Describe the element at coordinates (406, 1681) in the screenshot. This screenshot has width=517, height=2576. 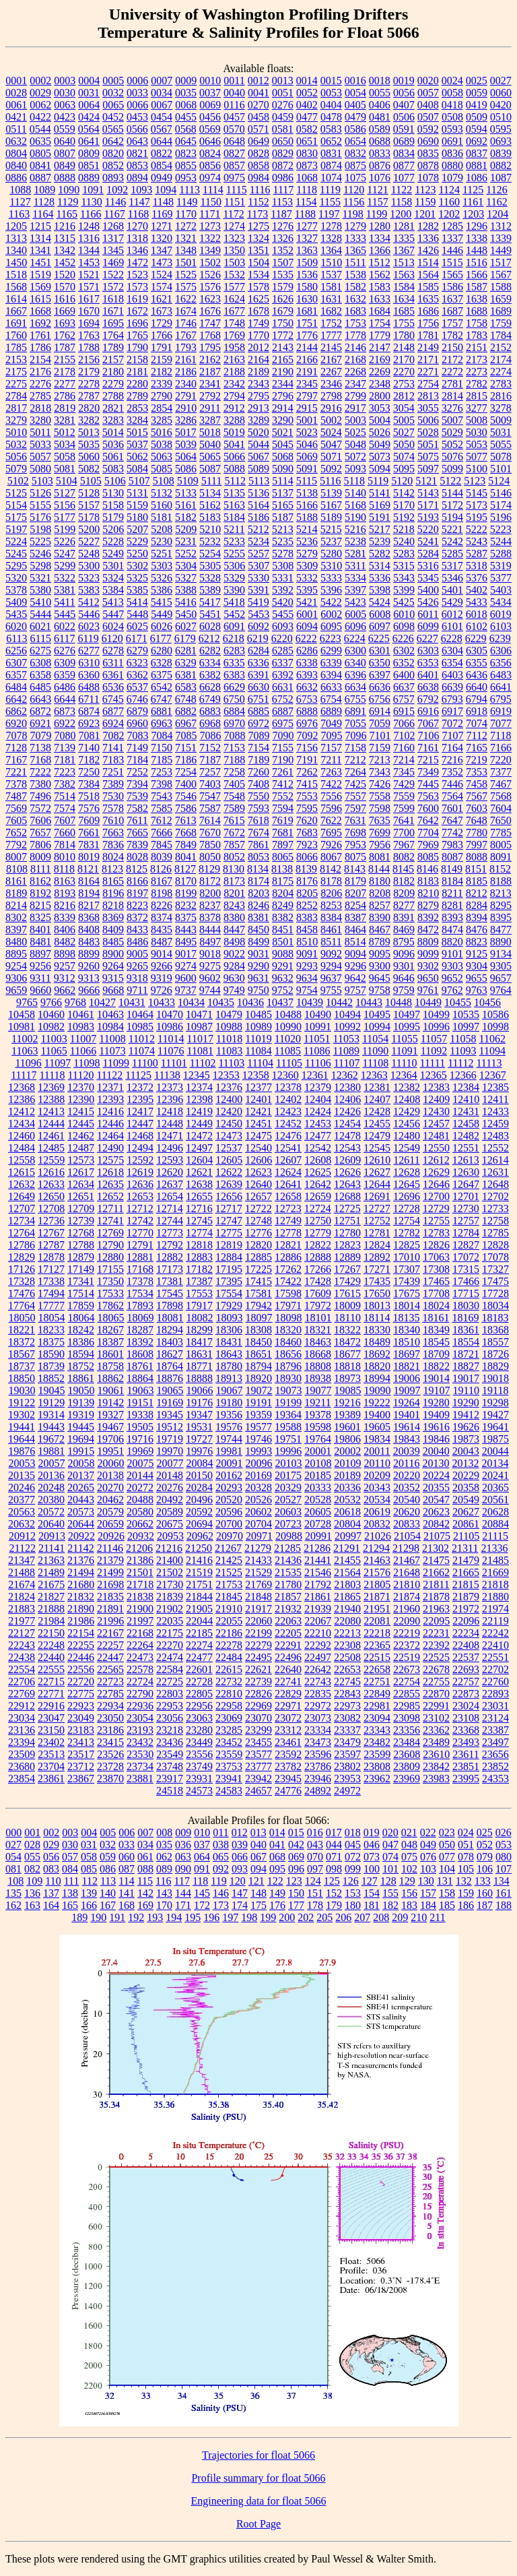
I see `22754` at that location.